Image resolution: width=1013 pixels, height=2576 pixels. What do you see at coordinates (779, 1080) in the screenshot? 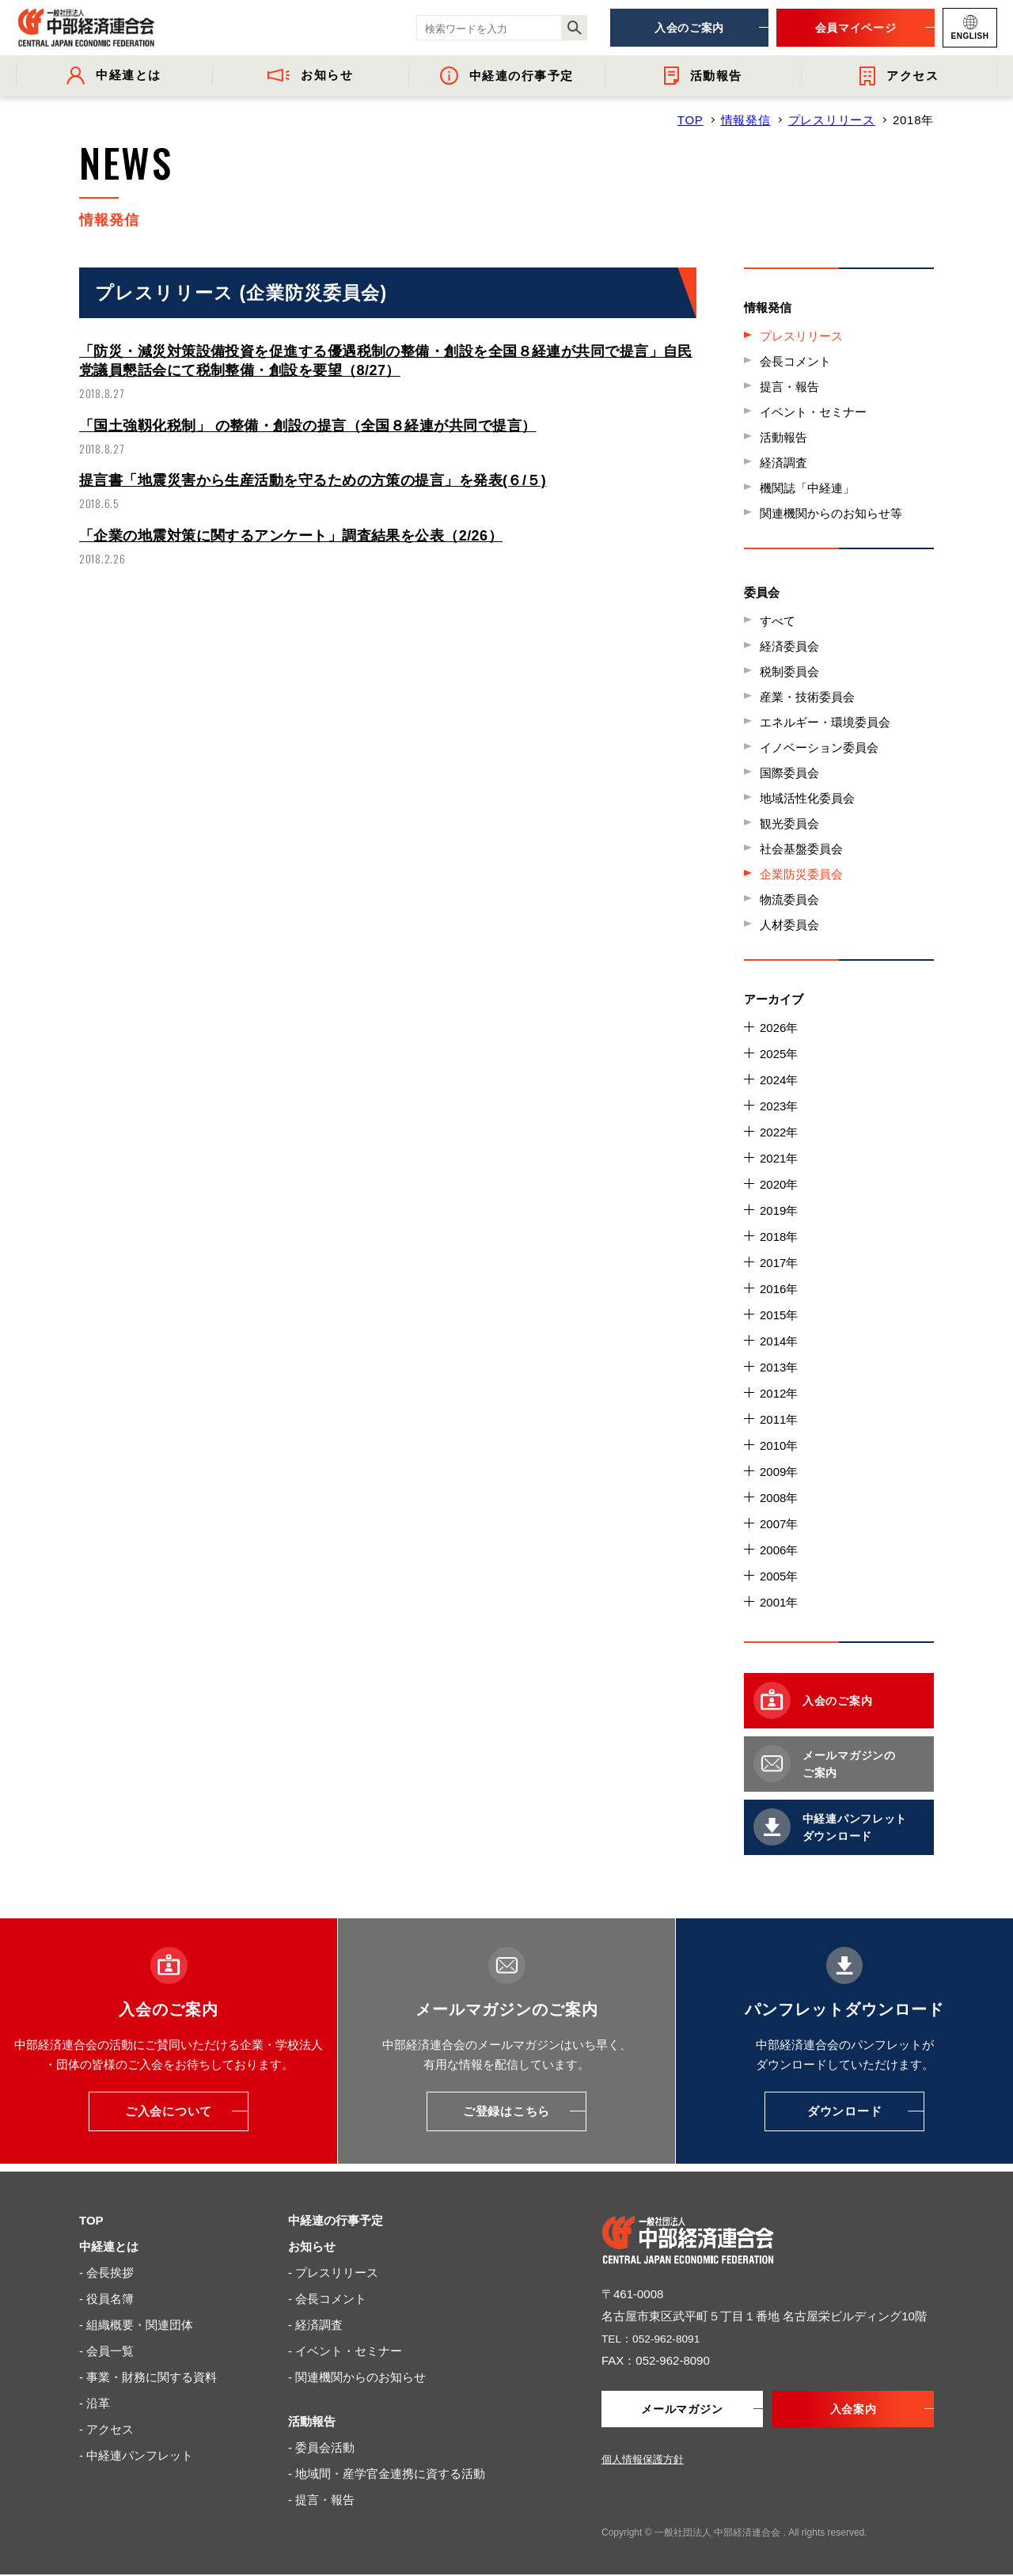
I see `2024年` at bounding box center [779, 1080].